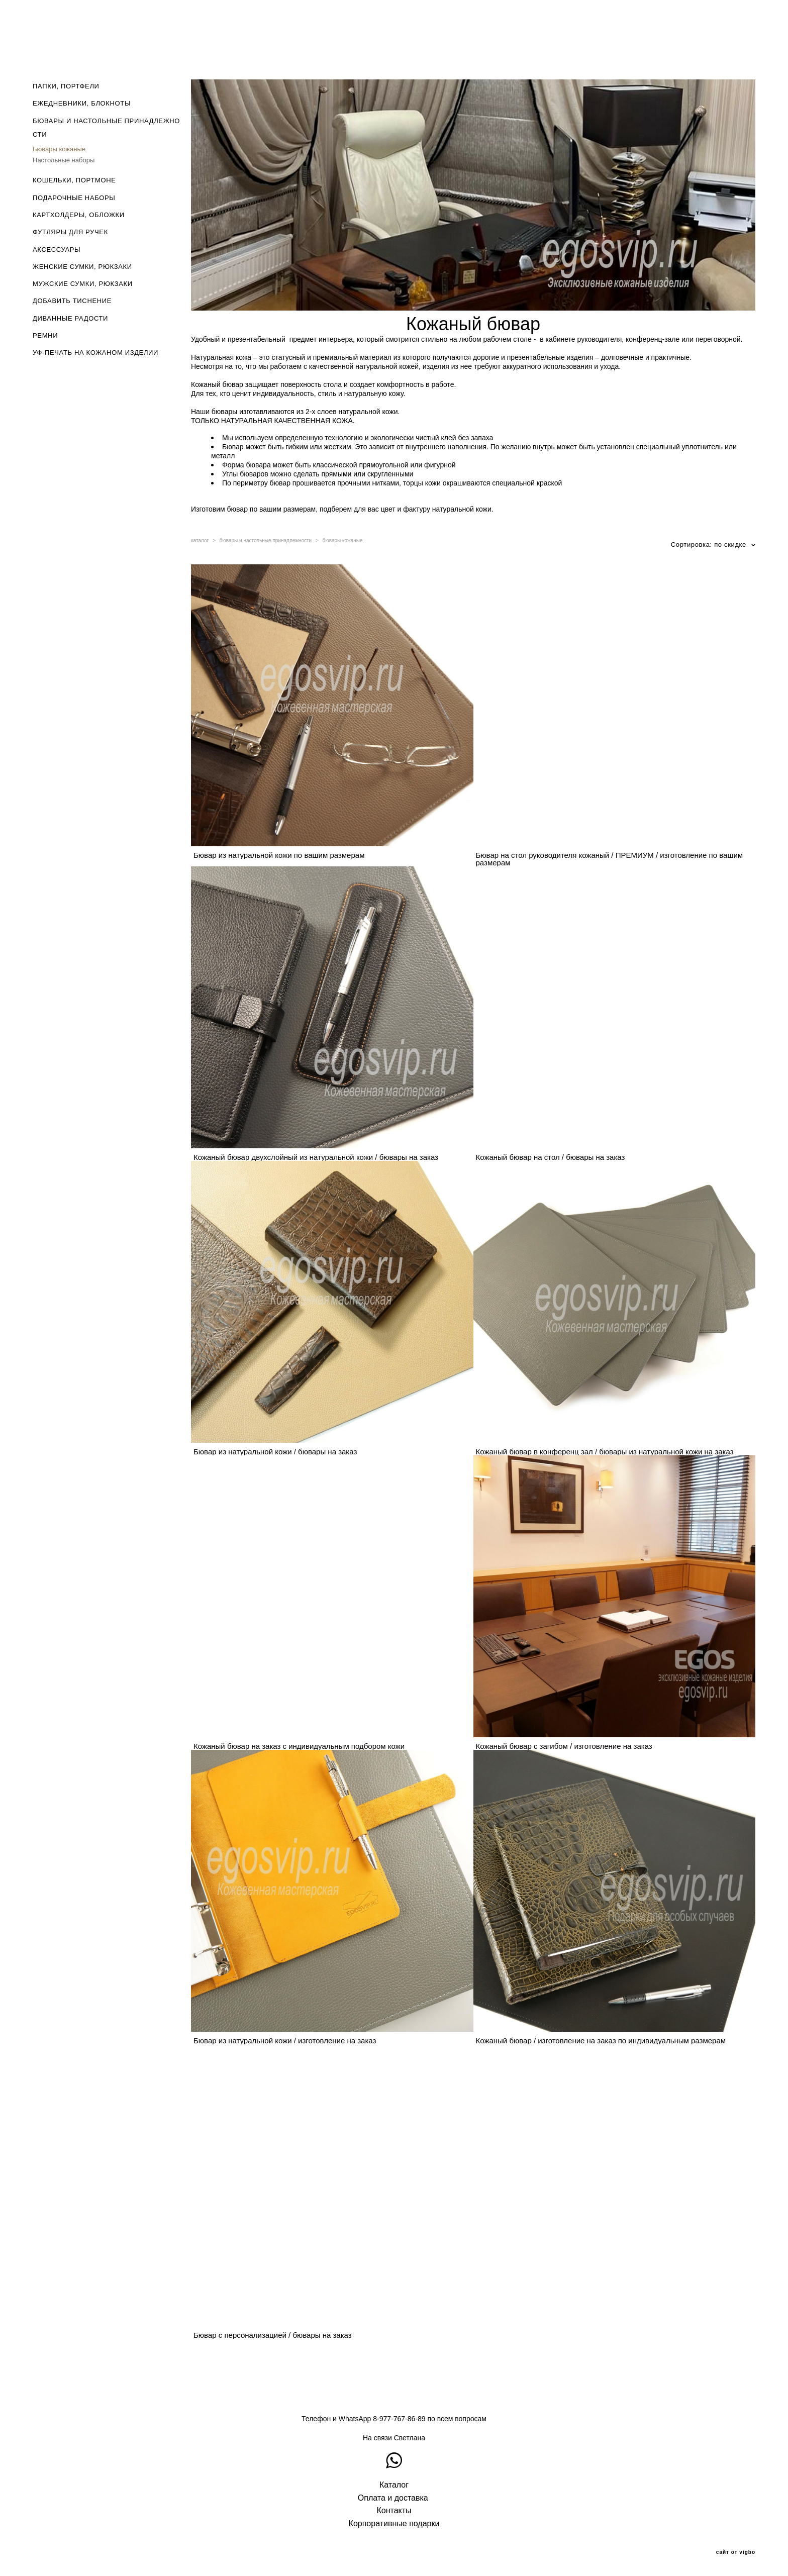  What do you see at coordinates (266, 540) in the screenshot?
I see `бювары и настольные принадлежности` at bounding box center [266, 540].